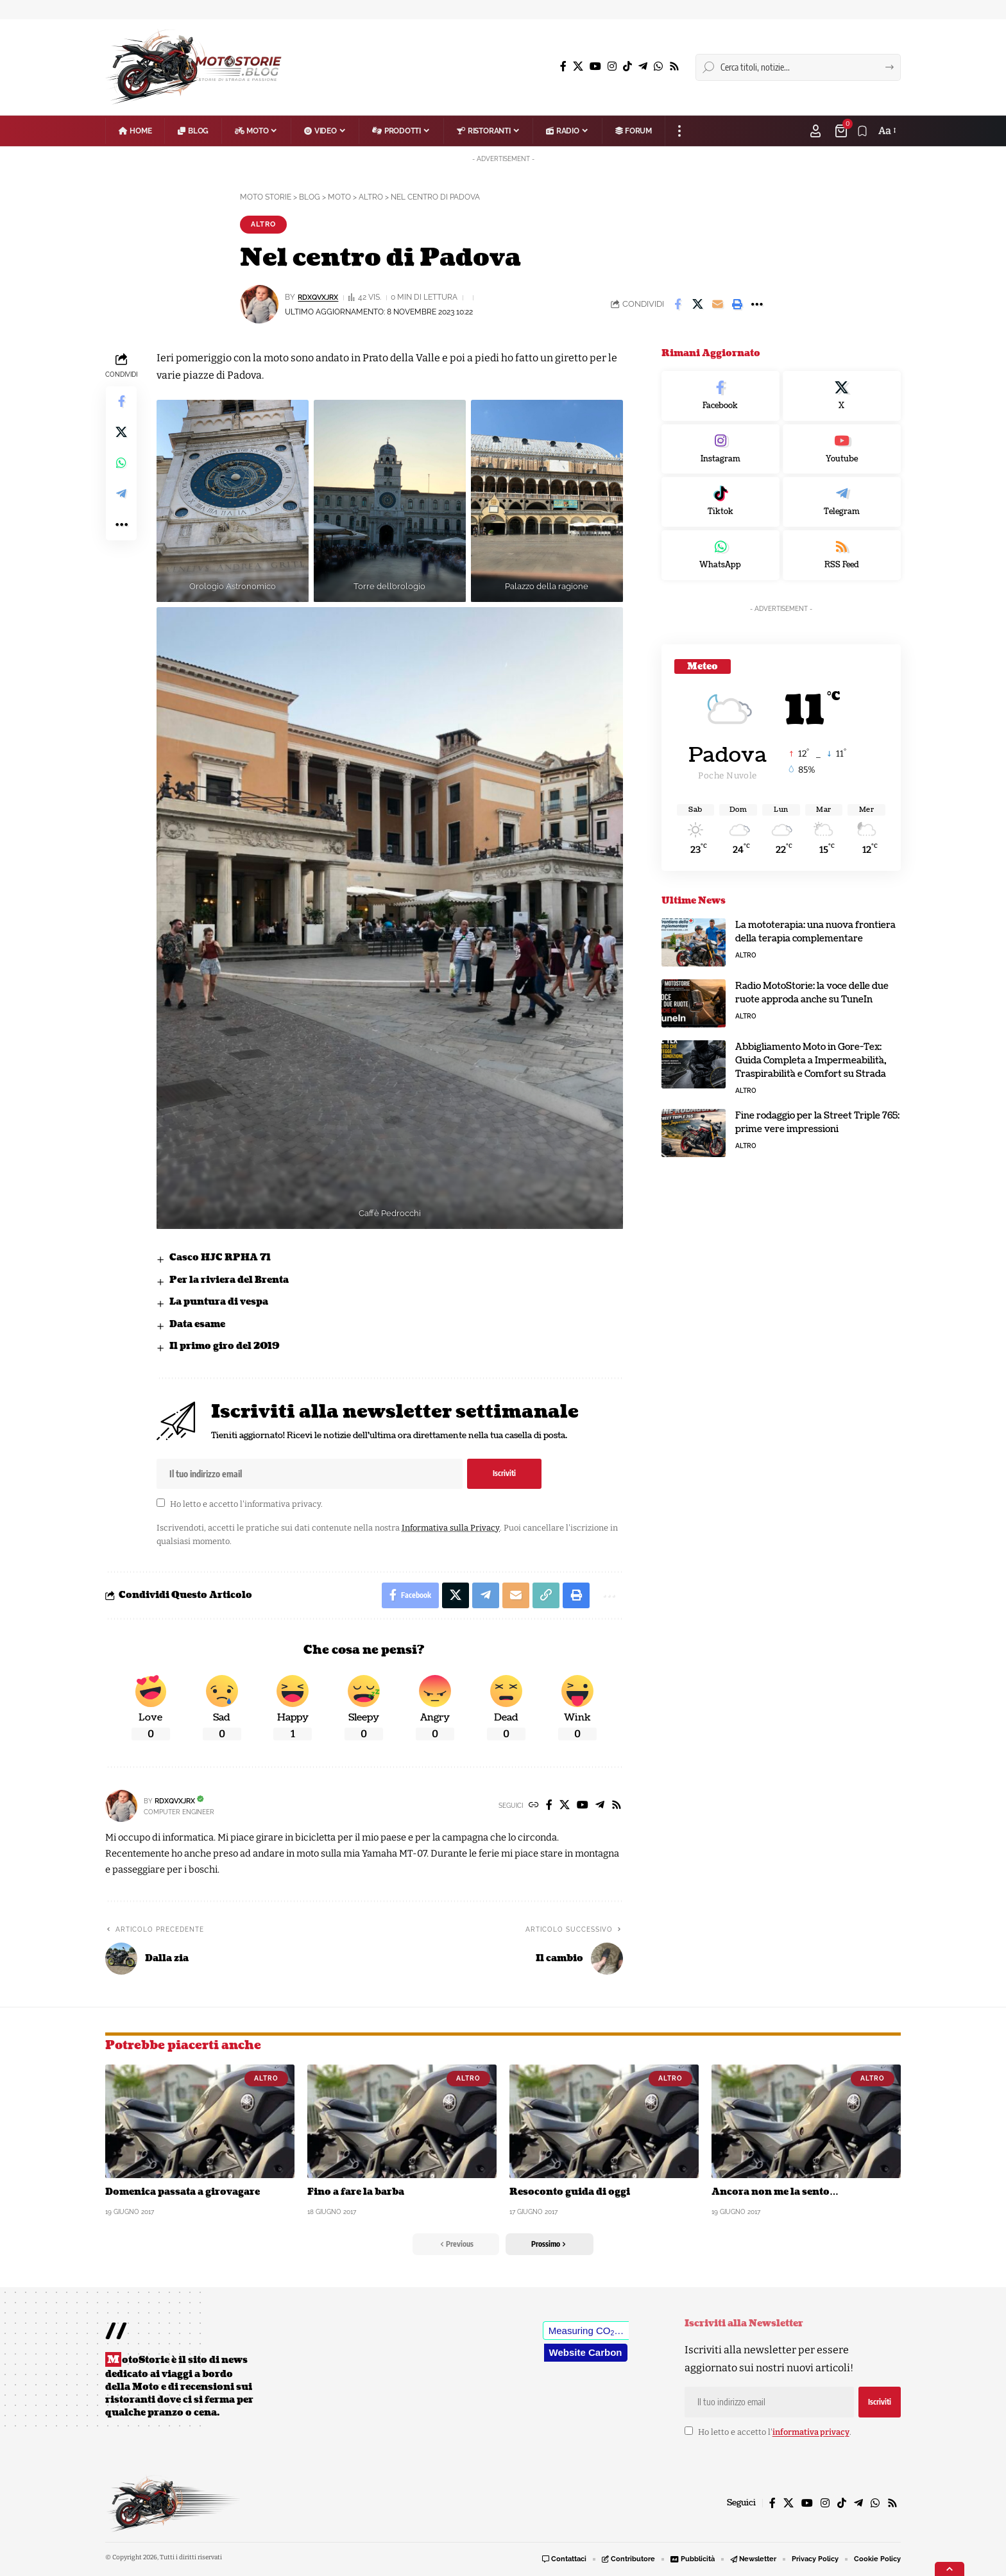 The image size is (1006, 2576). What do you see at coordinates (569, 2192) in the screenshot?
I see `Resoconto guida di oggi` at bounding box center [569, 2192].